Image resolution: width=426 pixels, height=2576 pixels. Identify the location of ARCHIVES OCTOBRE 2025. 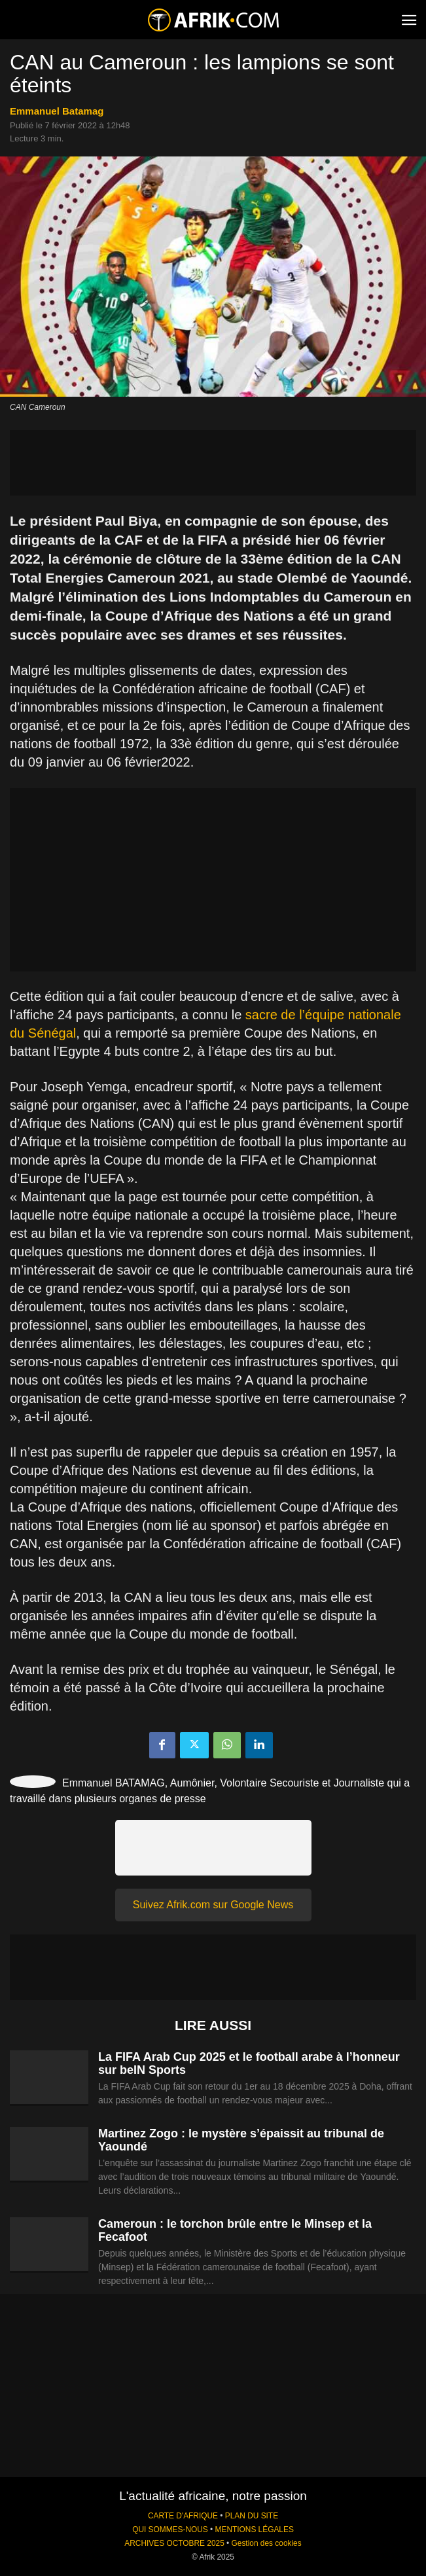
(174, 2543).